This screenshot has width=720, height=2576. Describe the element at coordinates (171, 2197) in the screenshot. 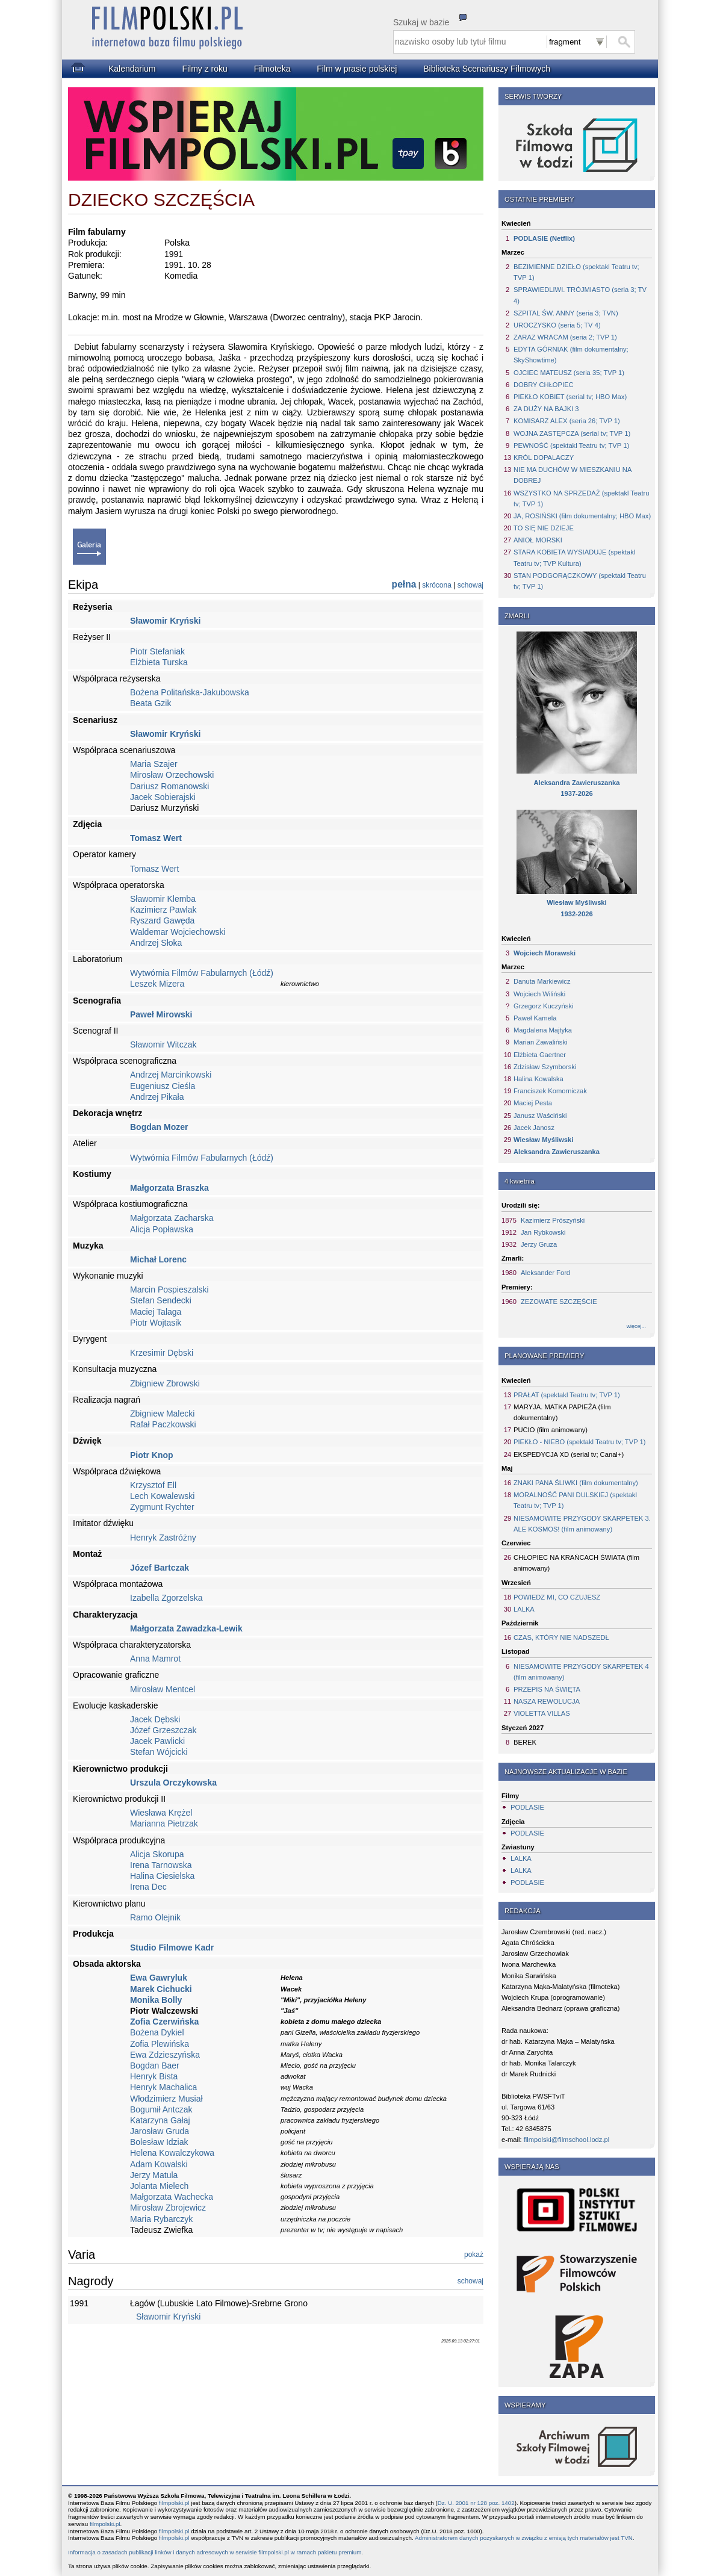

I see `Małgorzata Wachecka` at that location.